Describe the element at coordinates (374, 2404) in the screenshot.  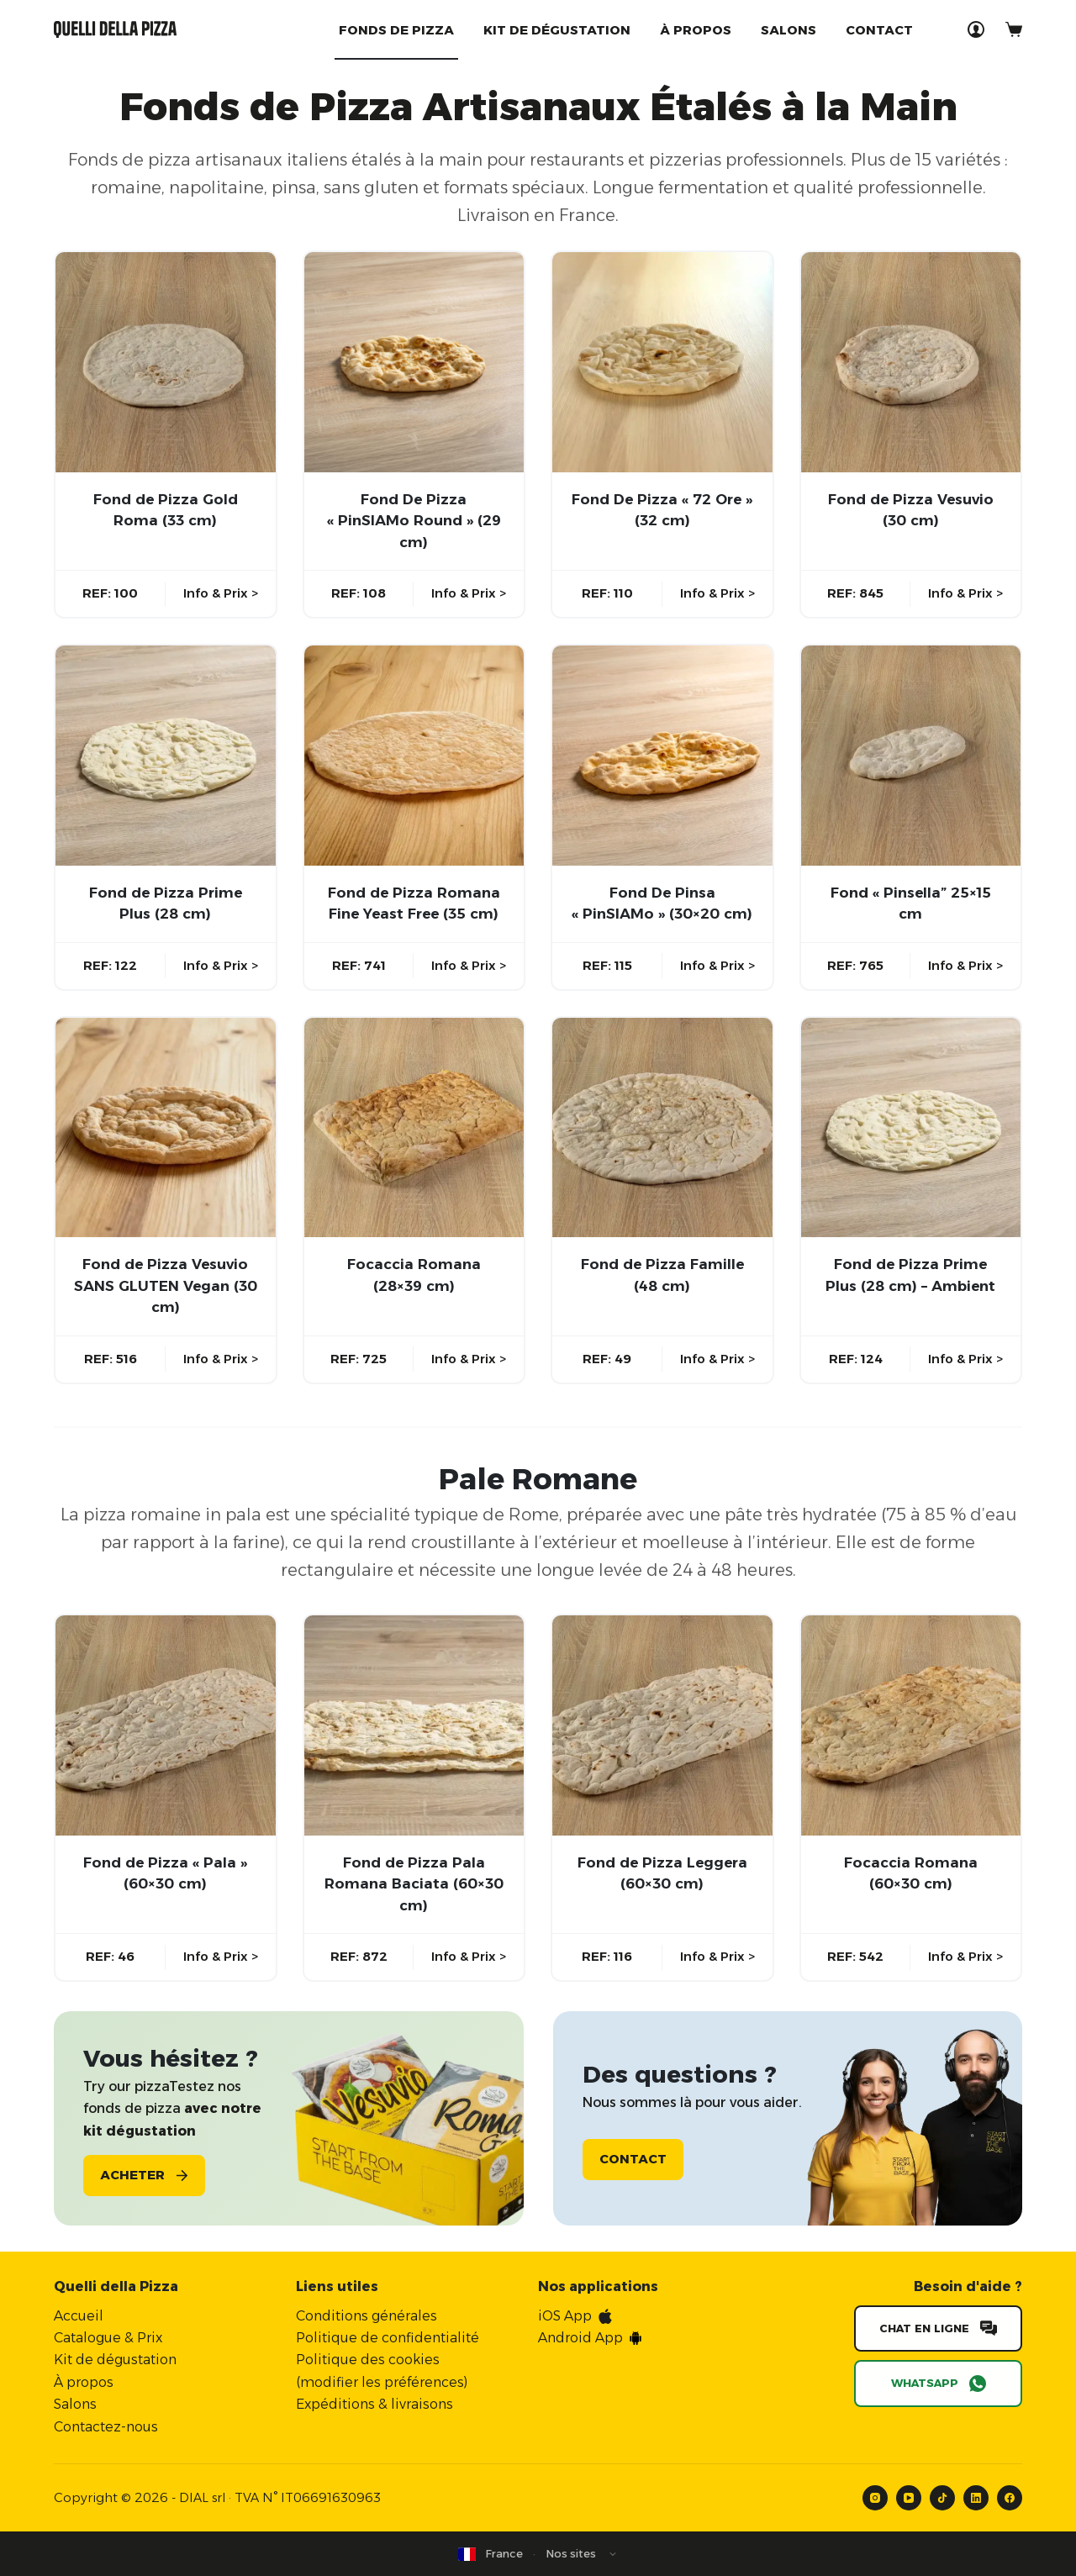
I see `Expéditions & livraisons` at that location.